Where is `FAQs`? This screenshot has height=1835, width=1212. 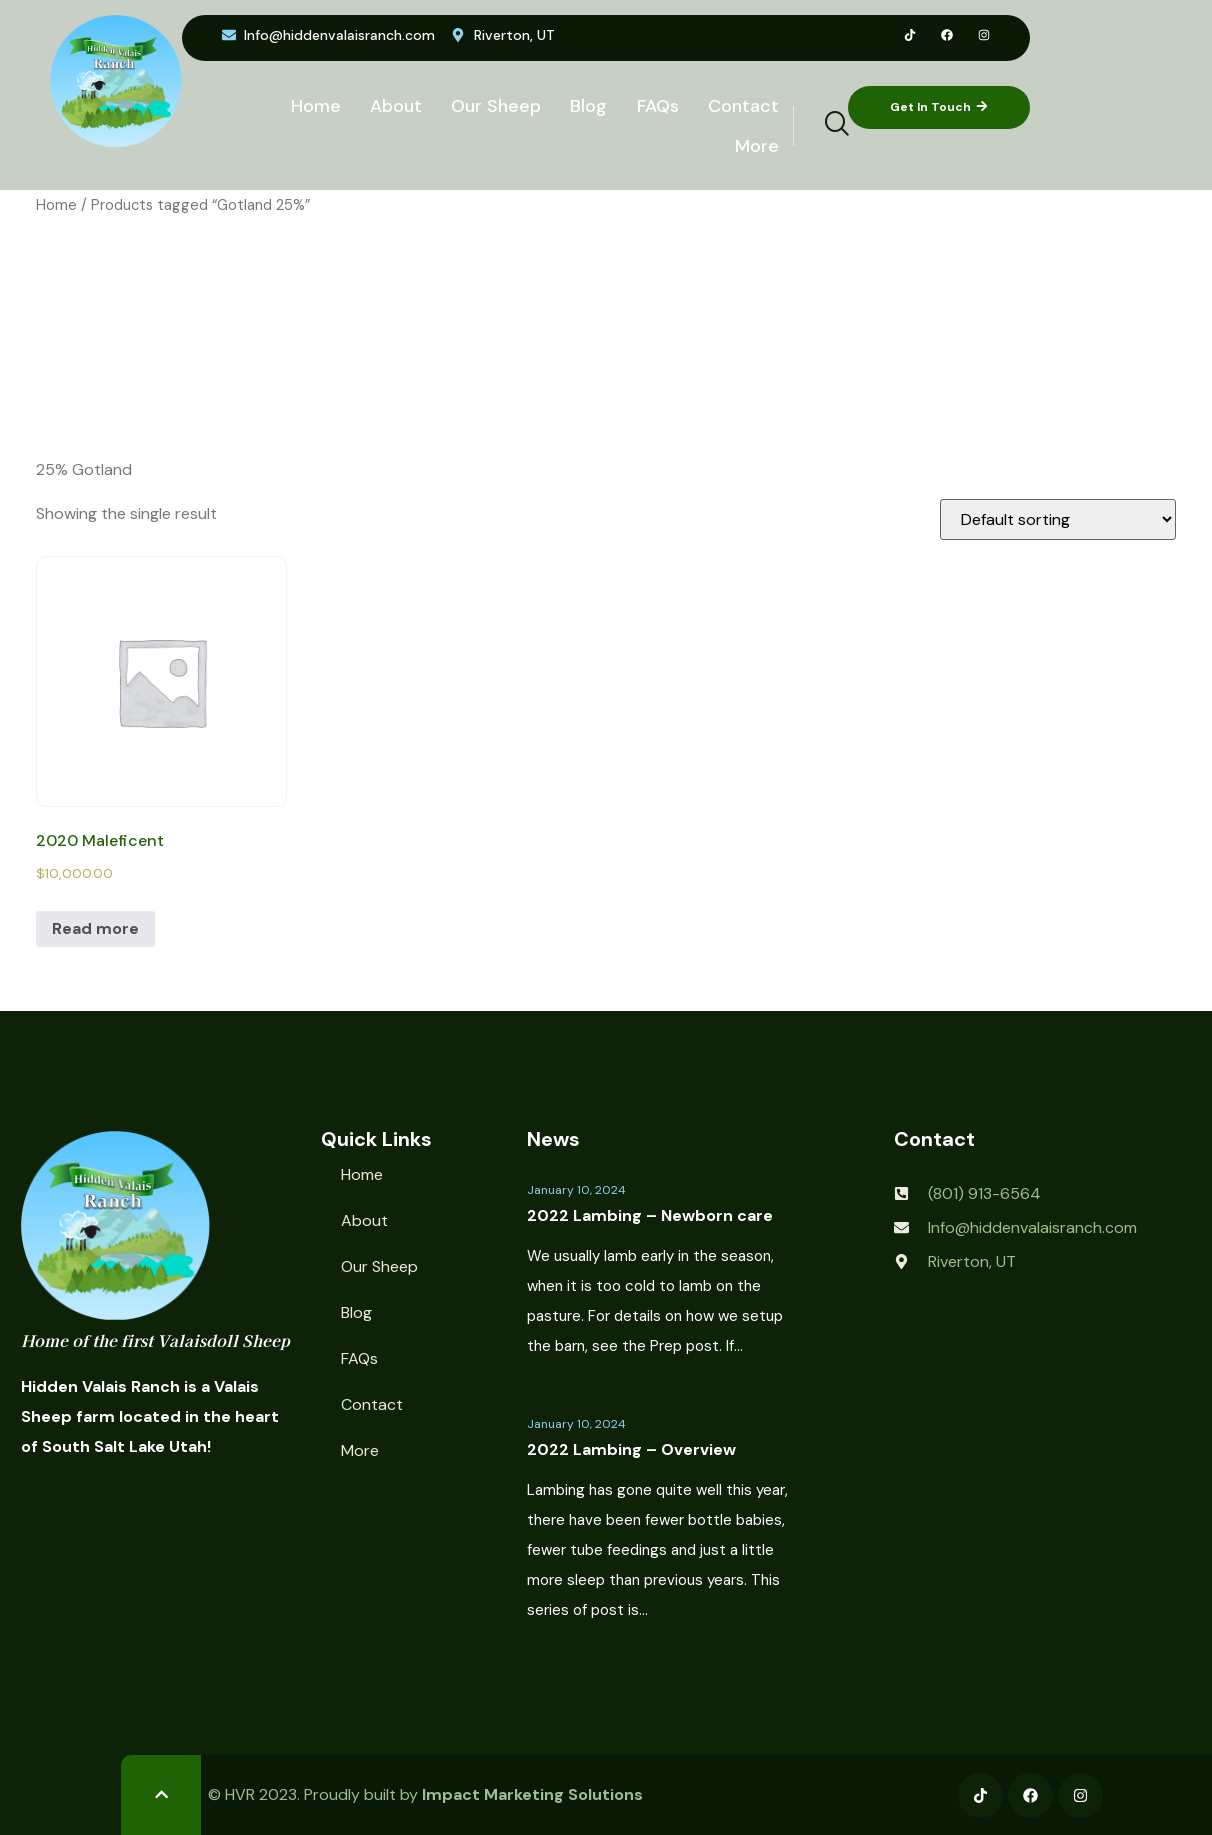 FAQs is located at coordinates (656, 106).